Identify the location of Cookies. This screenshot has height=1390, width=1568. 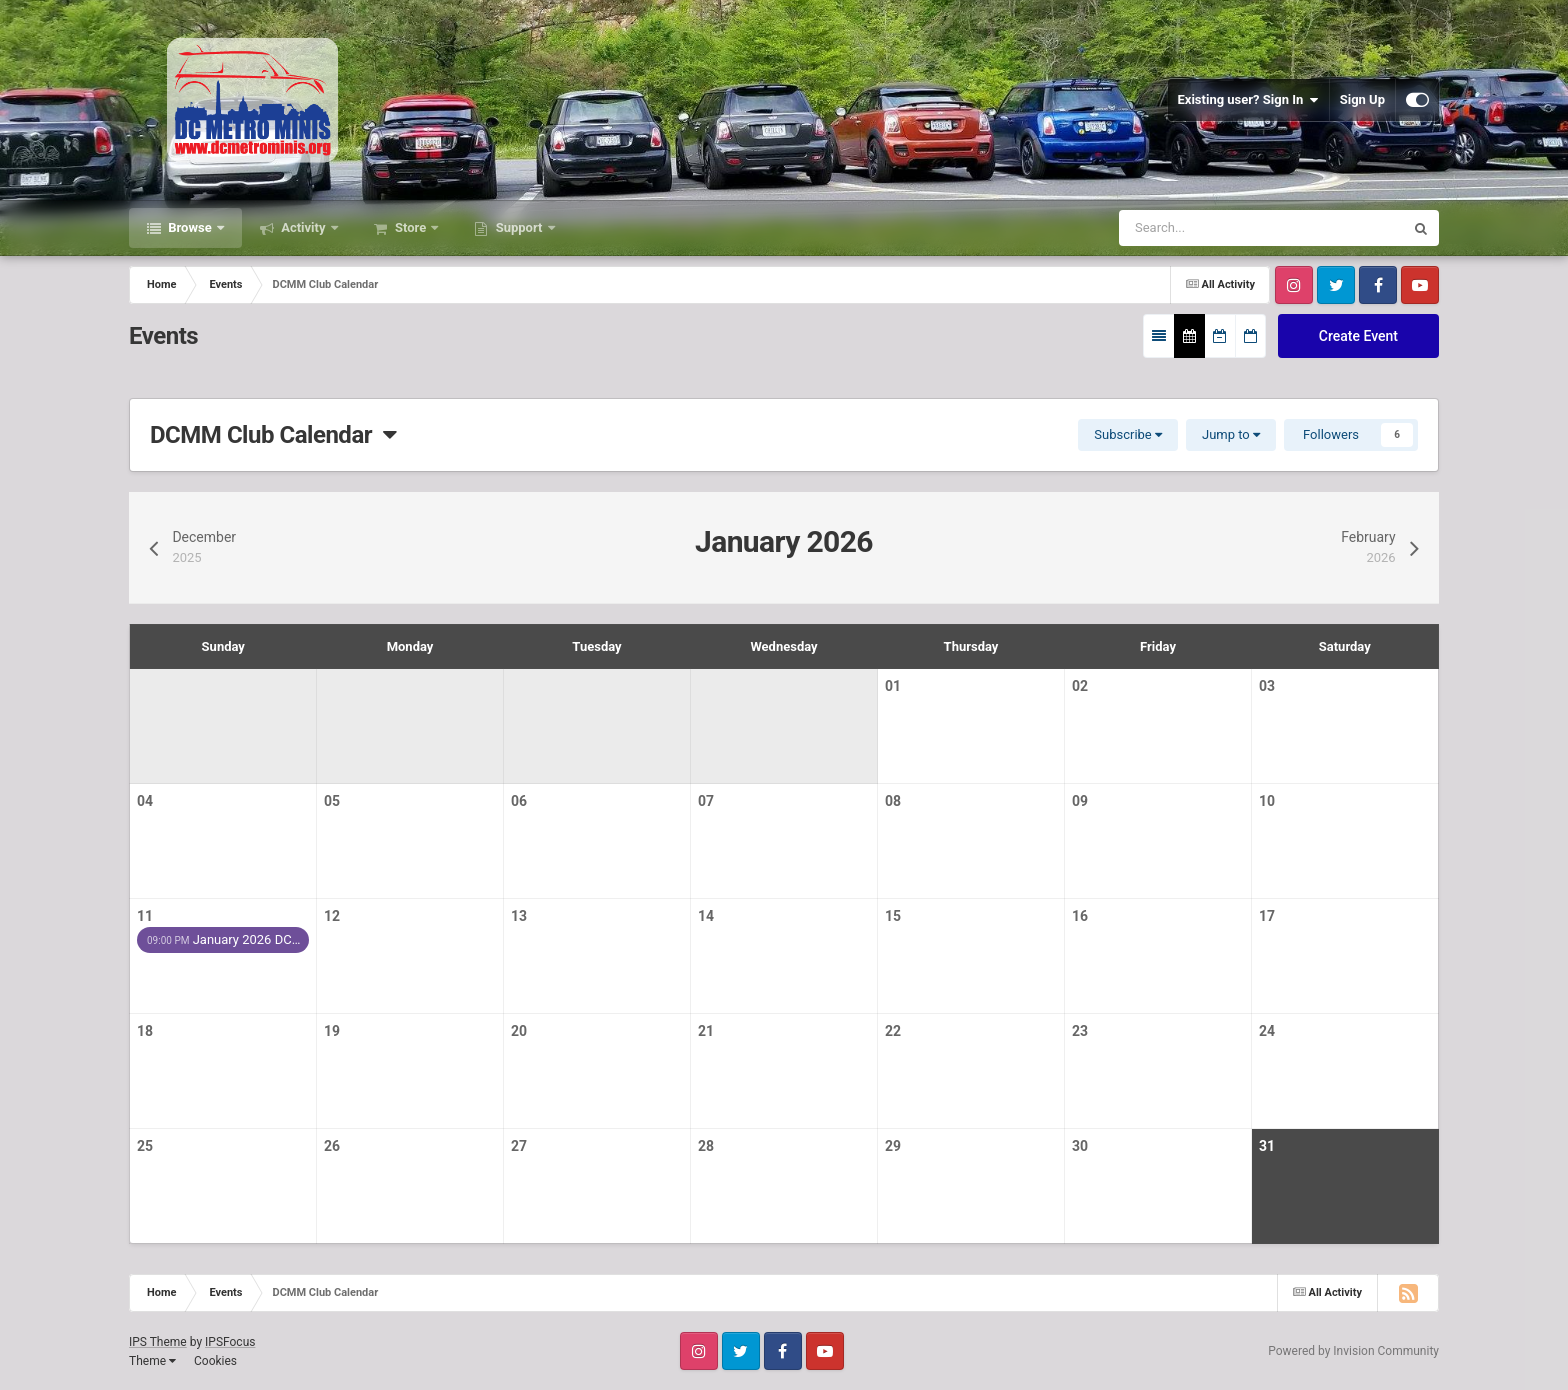
(215, 1361).